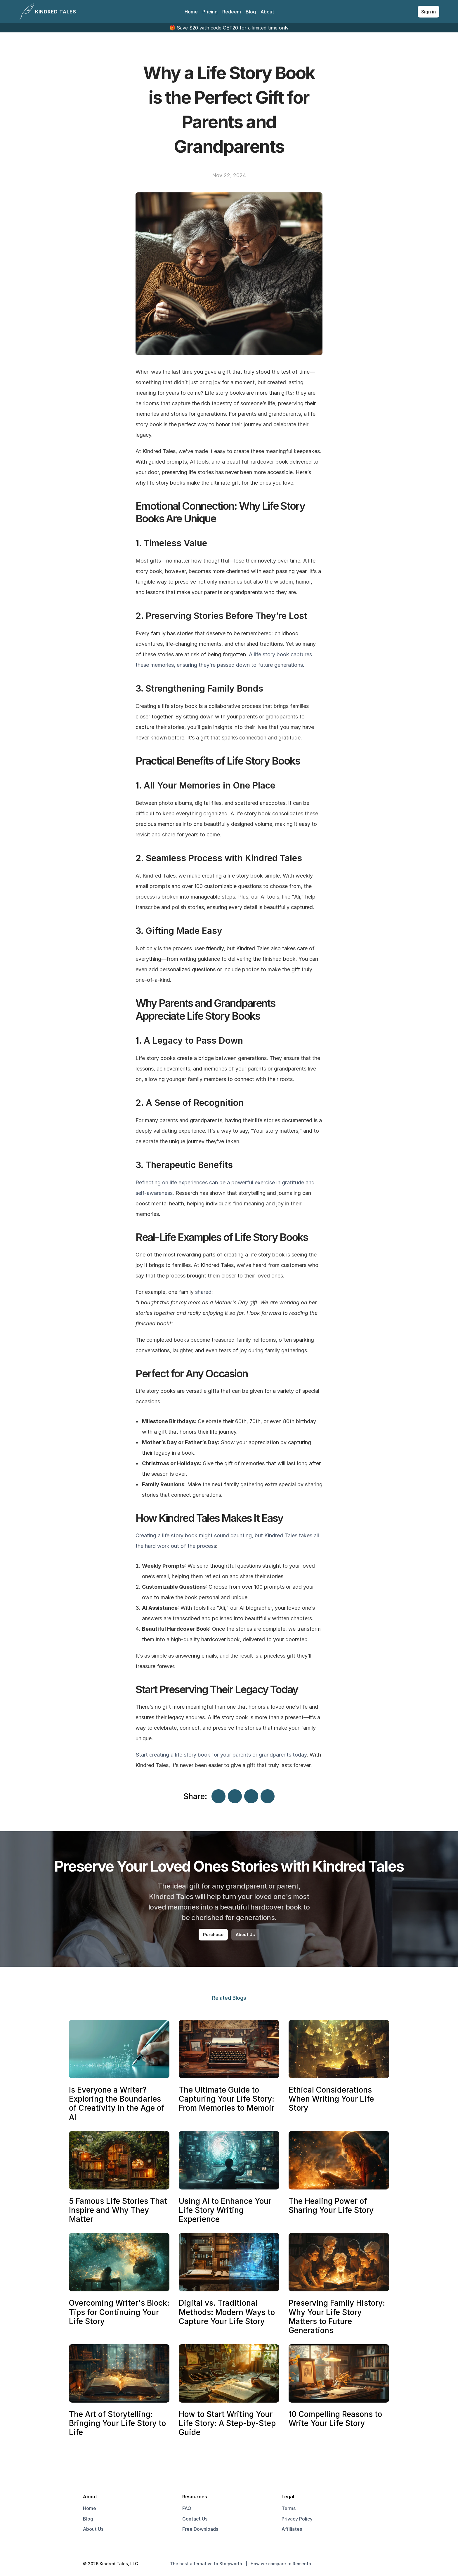  Describe the element at coordinates (221, 1755) in the screenshot. I see `Start creating a life story book for your parents or grandparents today` at that location.